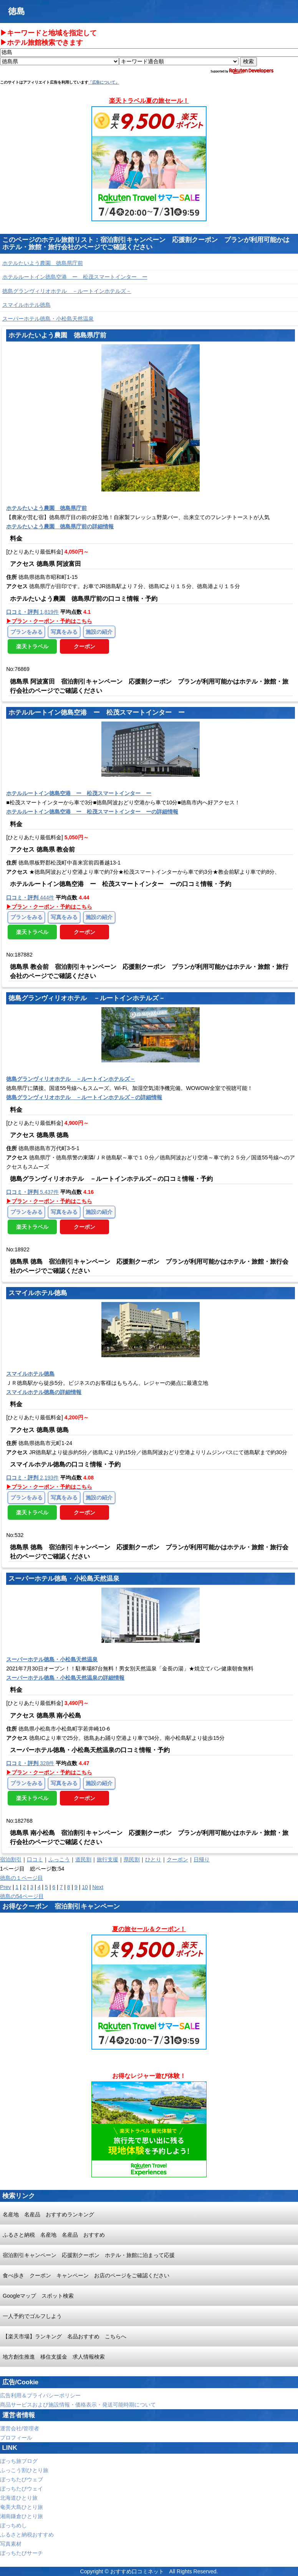 This screenshot has width=298, height=2576. I want to click on 宿泊割引, so click(11, 1859).